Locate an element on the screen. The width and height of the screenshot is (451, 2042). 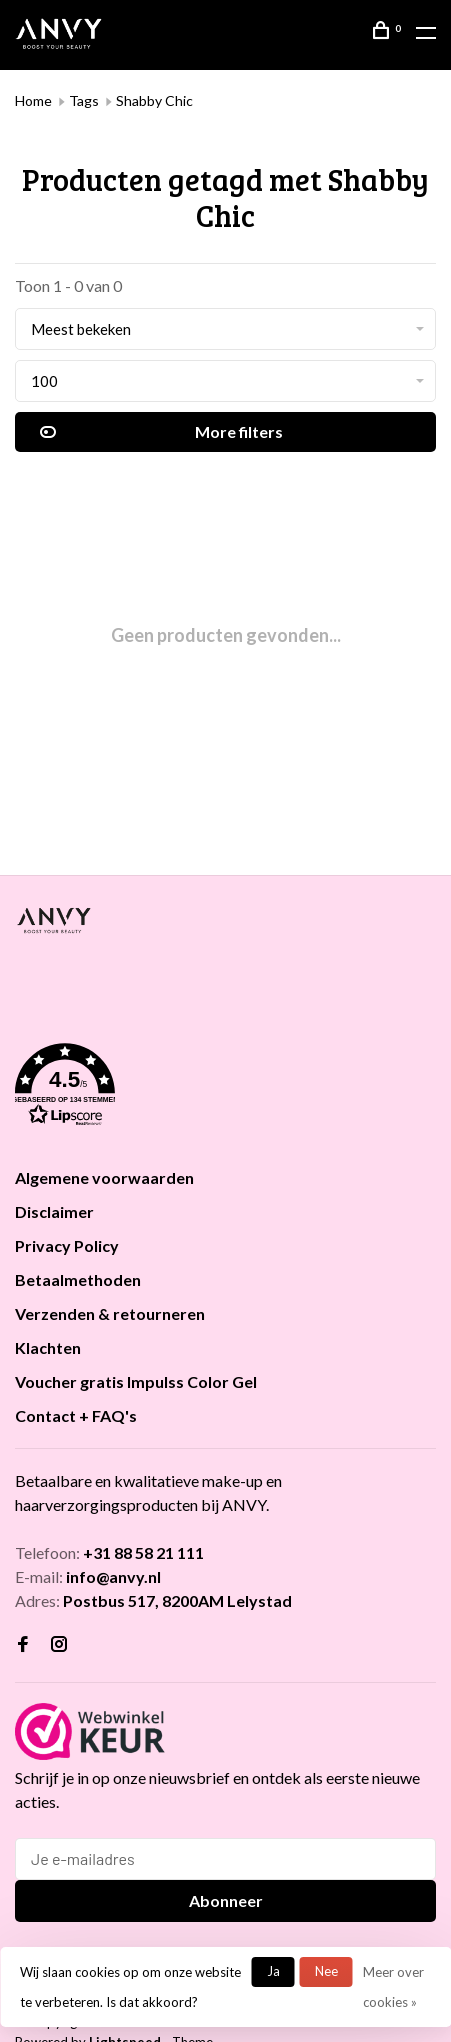
Ja is located at coordinates (273, 1971).